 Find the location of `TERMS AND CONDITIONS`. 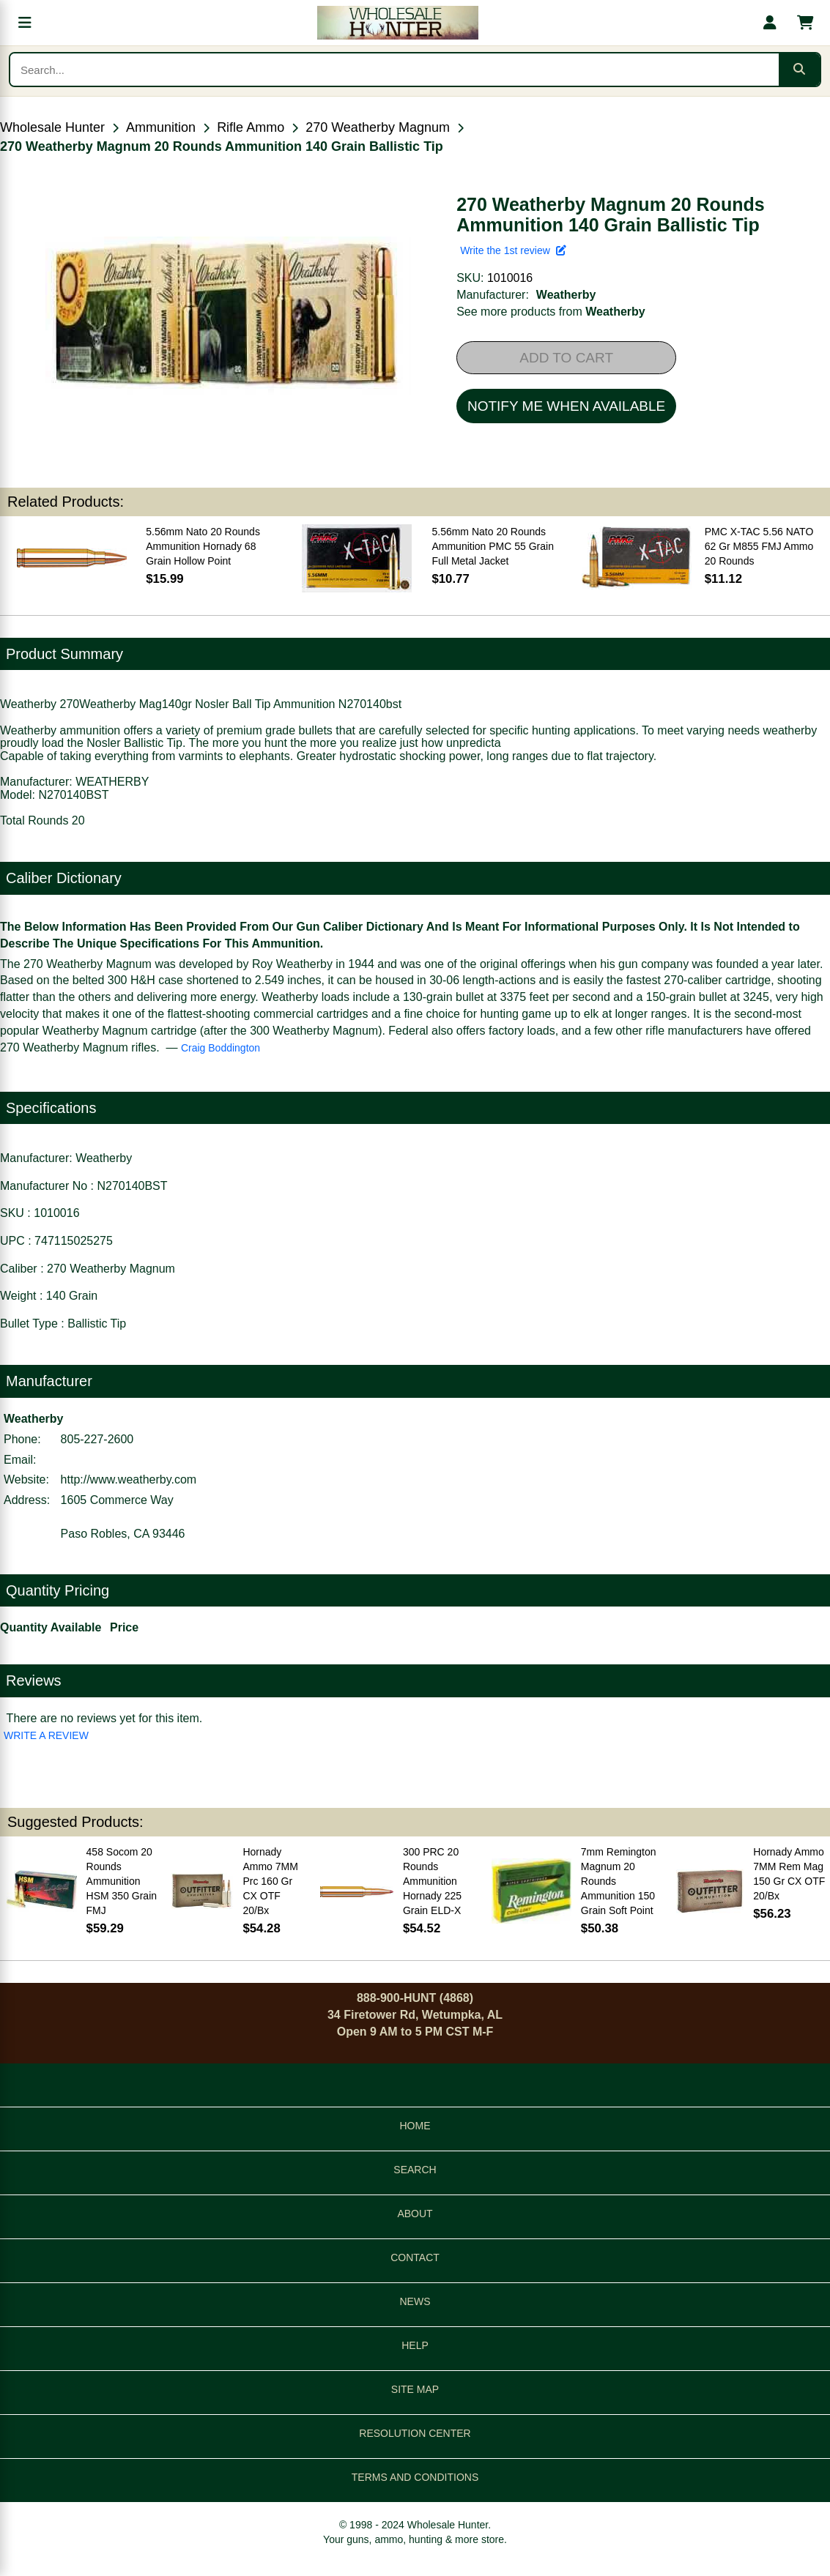

TERMS AND CONDITIONS is located at coordinates (415, 2477).